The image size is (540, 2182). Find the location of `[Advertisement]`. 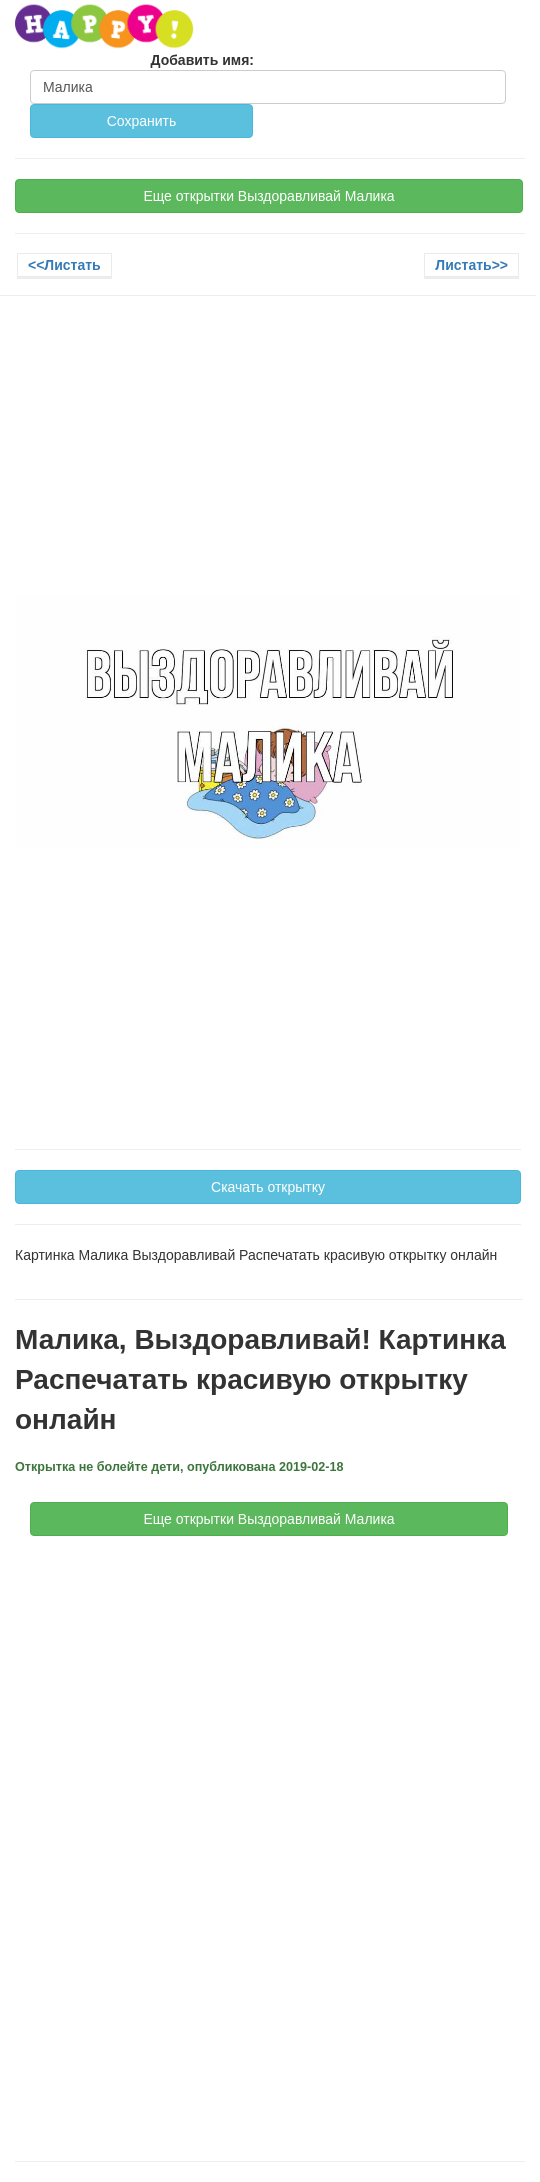

[Advertisement] is located at coordinates (268, 456).